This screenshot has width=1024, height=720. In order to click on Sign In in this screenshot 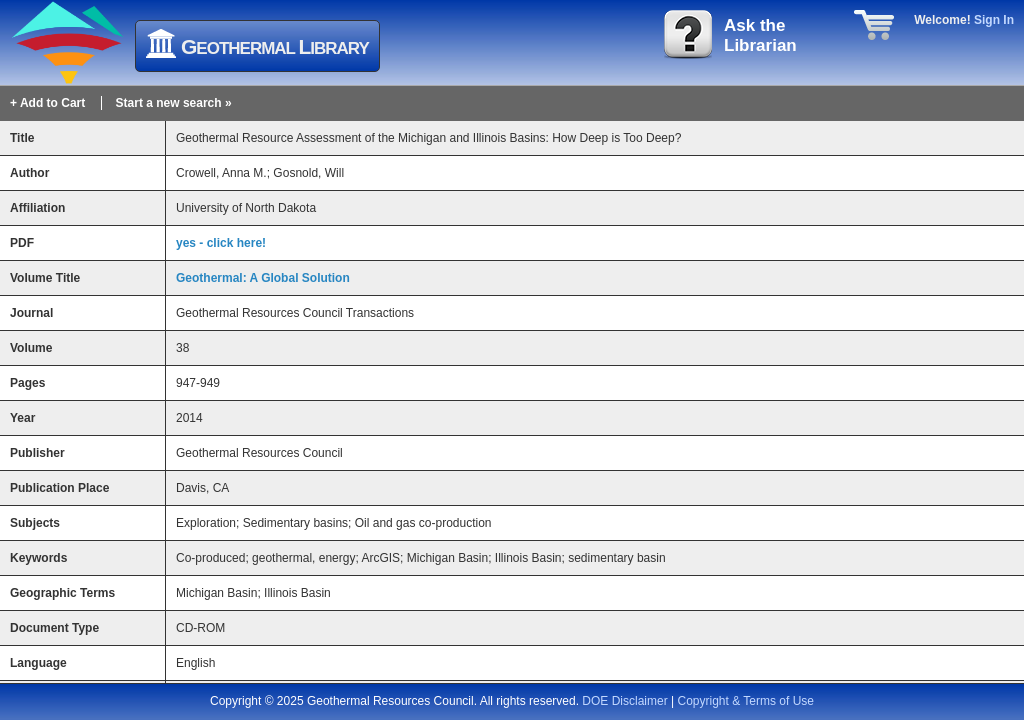, I will do `click(994, 20)`.